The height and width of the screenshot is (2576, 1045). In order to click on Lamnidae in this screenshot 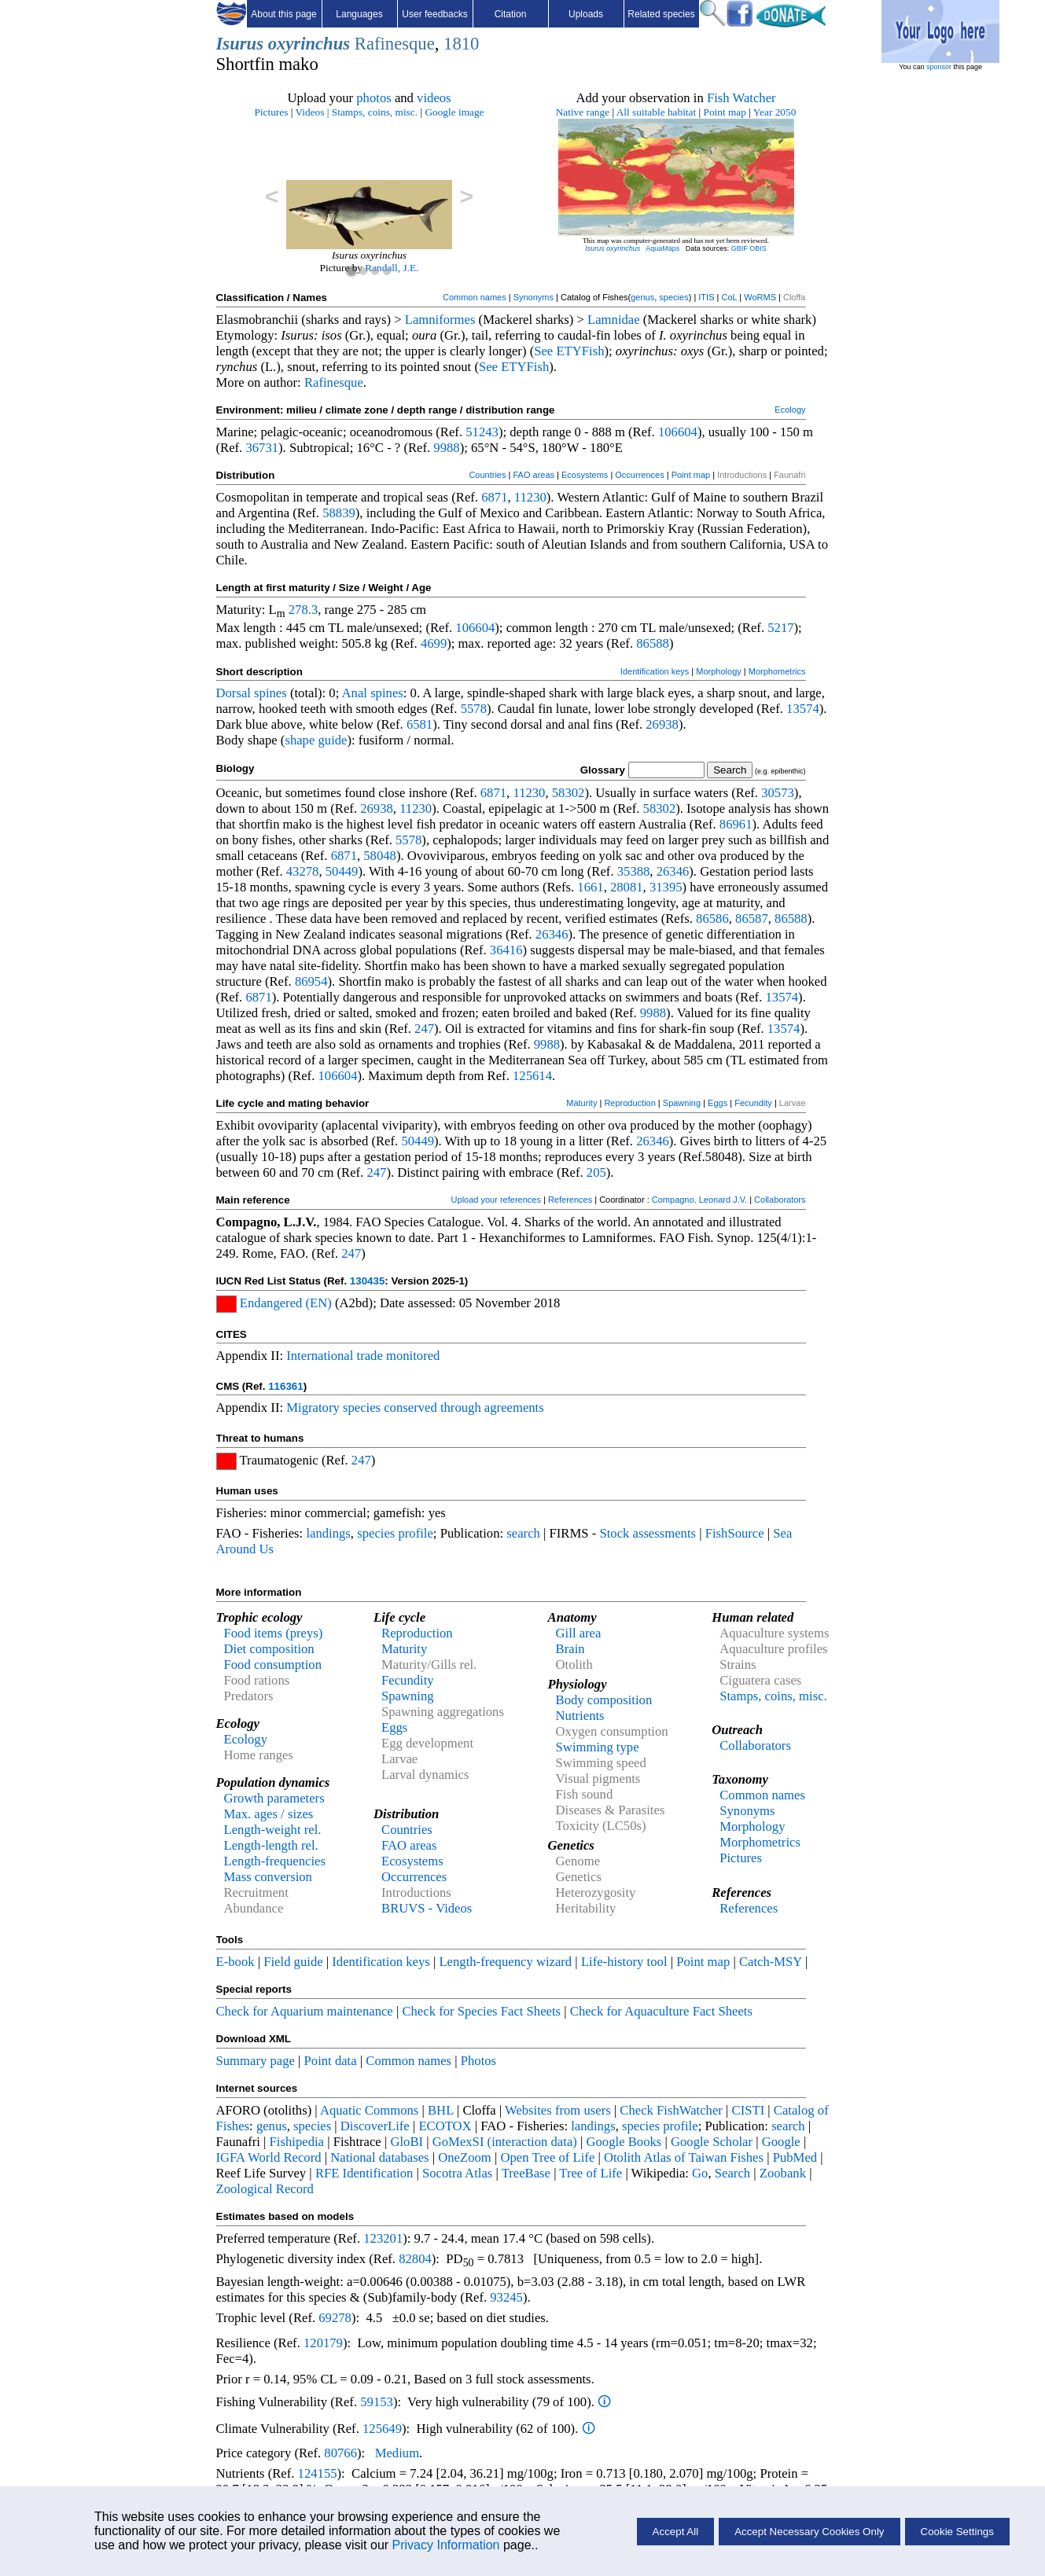, I will do `click(613, 319)`.